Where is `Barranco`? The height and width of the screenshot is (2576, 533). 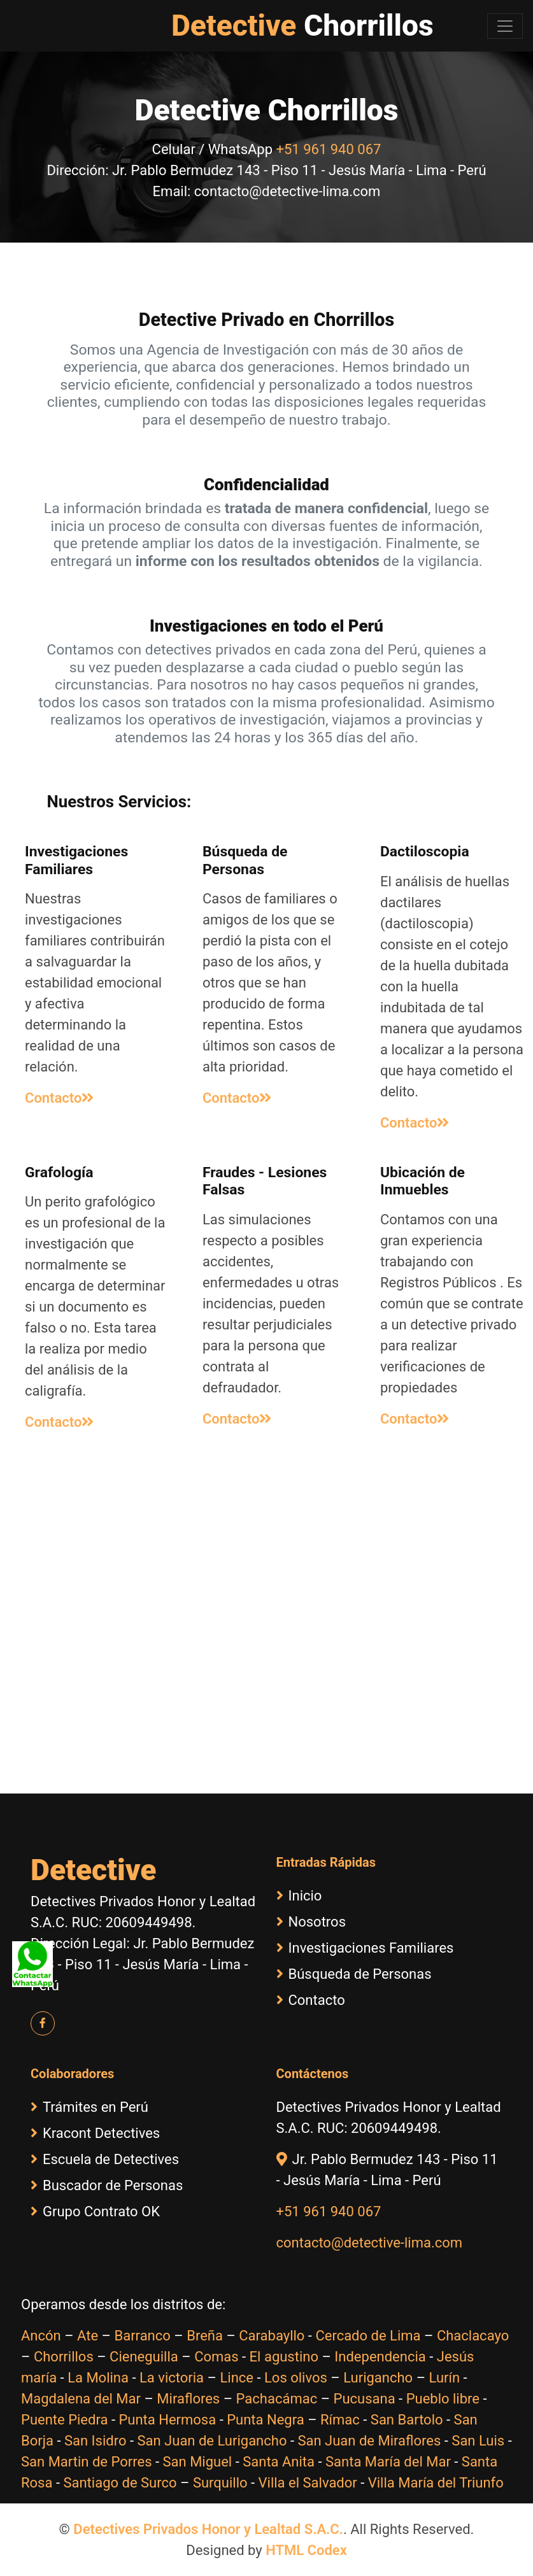
Barranco is located at coordinates (142, 2336).